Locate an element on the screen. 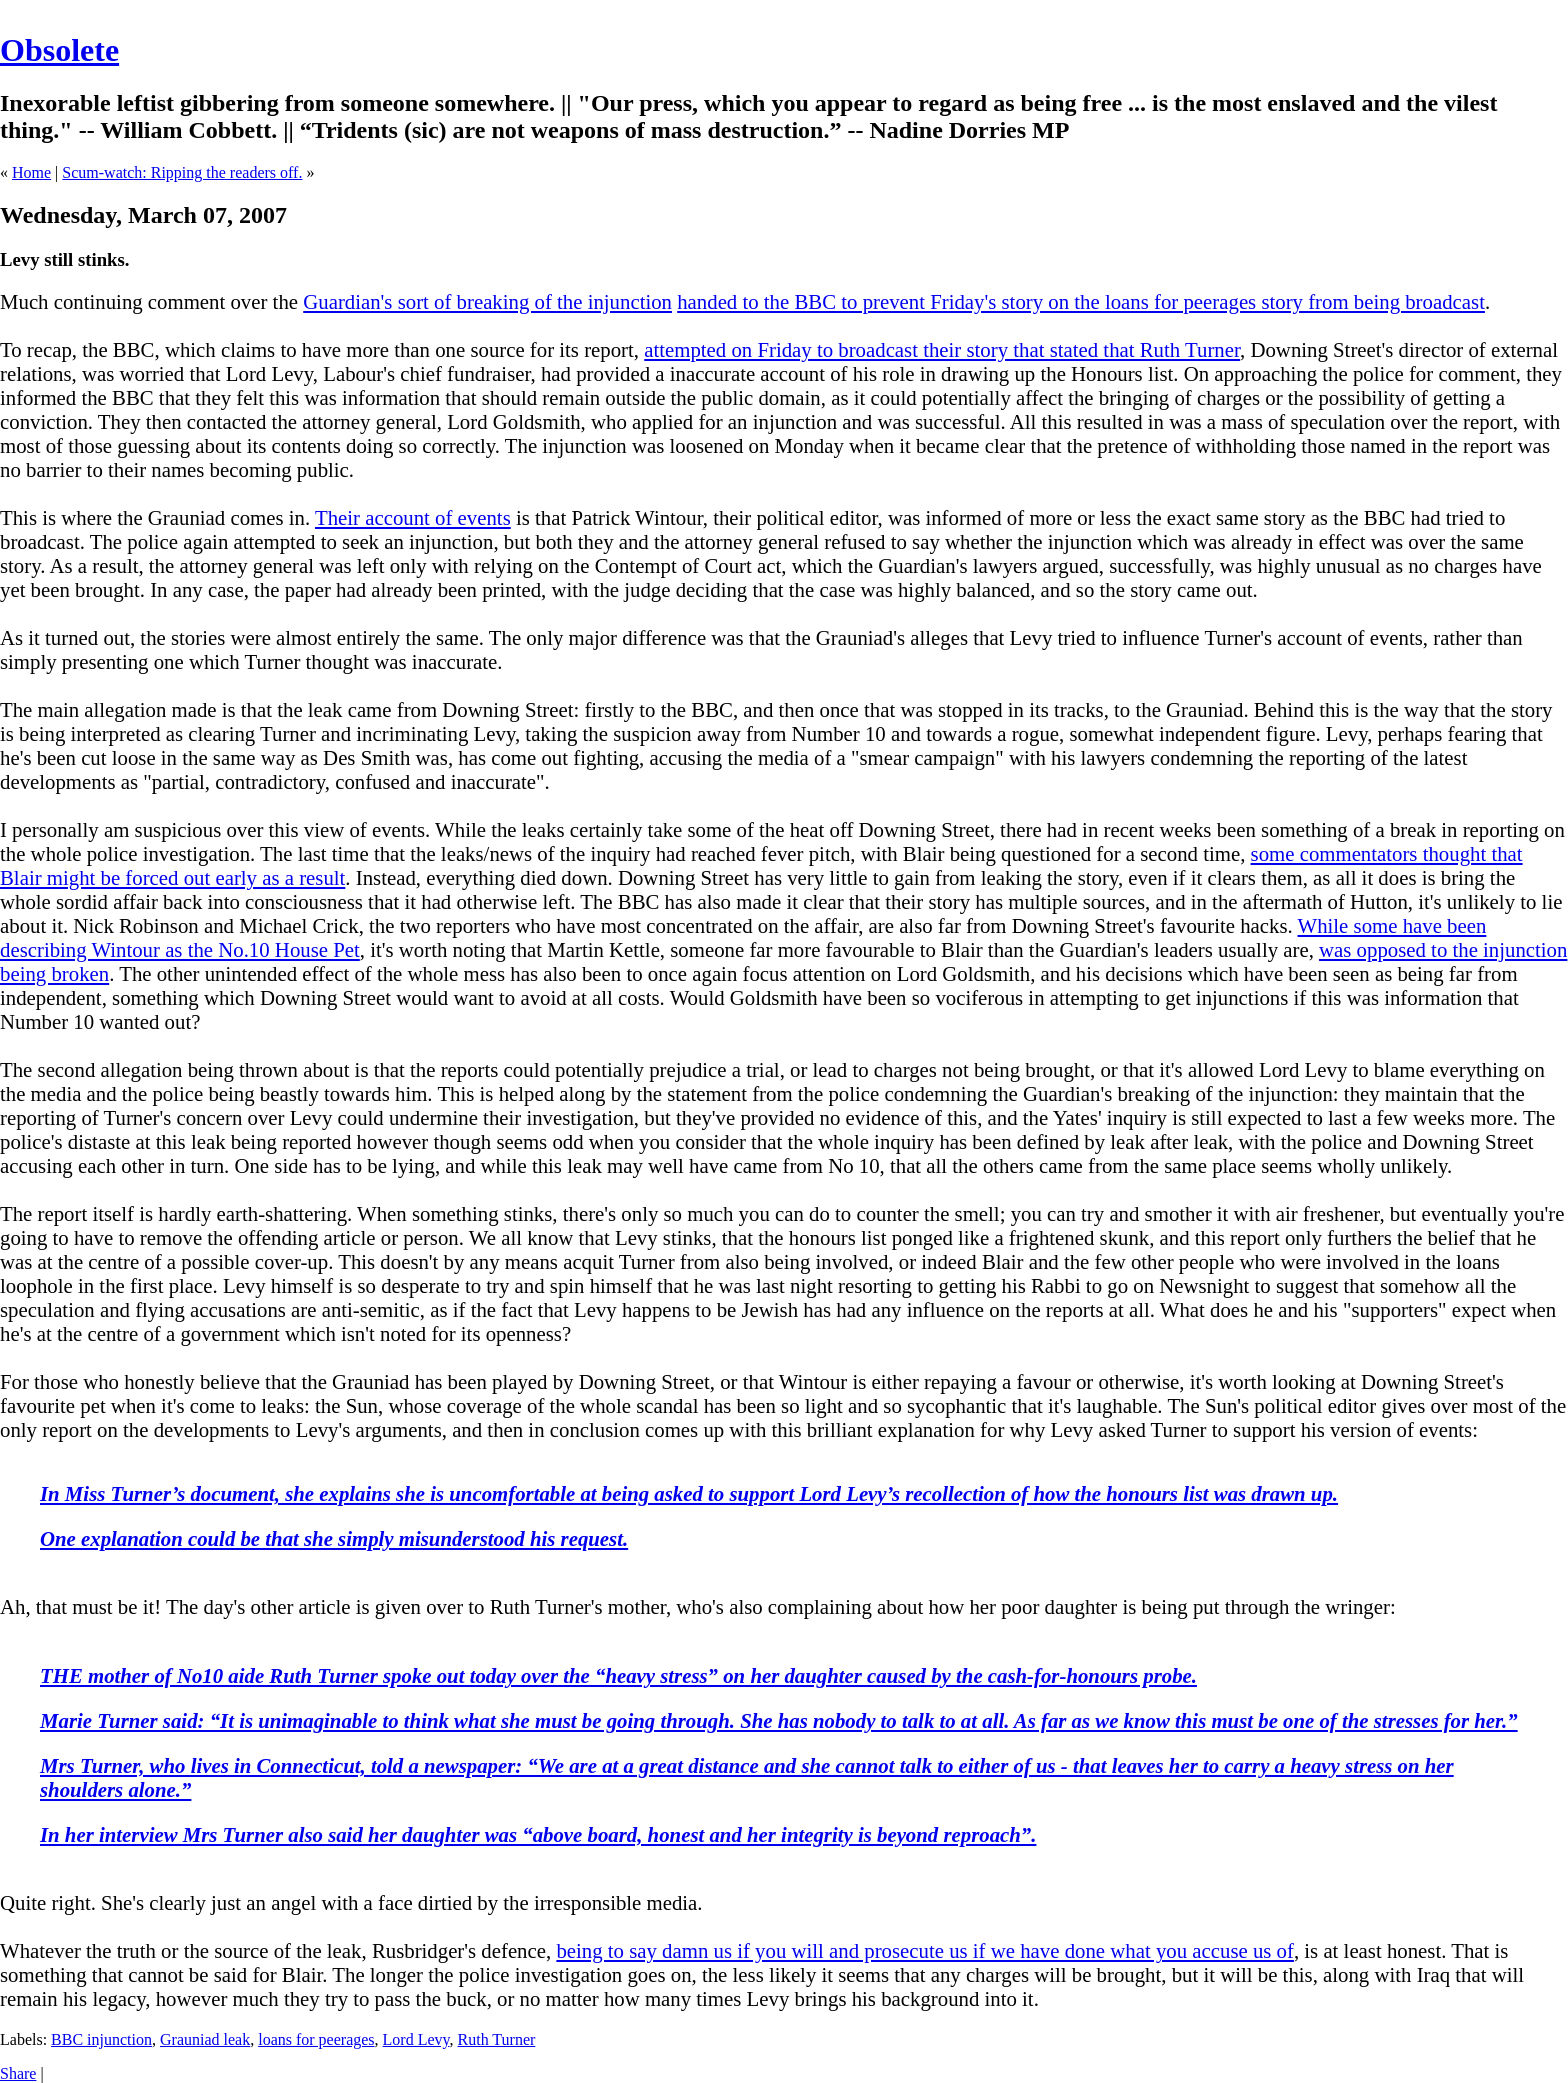 This screenshot has height=2083, width=1568. In her interview Mrs Turner also said her daughter was “above board, honest and her integrity is beyond reproach”. is located at coordinates (538, 1834).